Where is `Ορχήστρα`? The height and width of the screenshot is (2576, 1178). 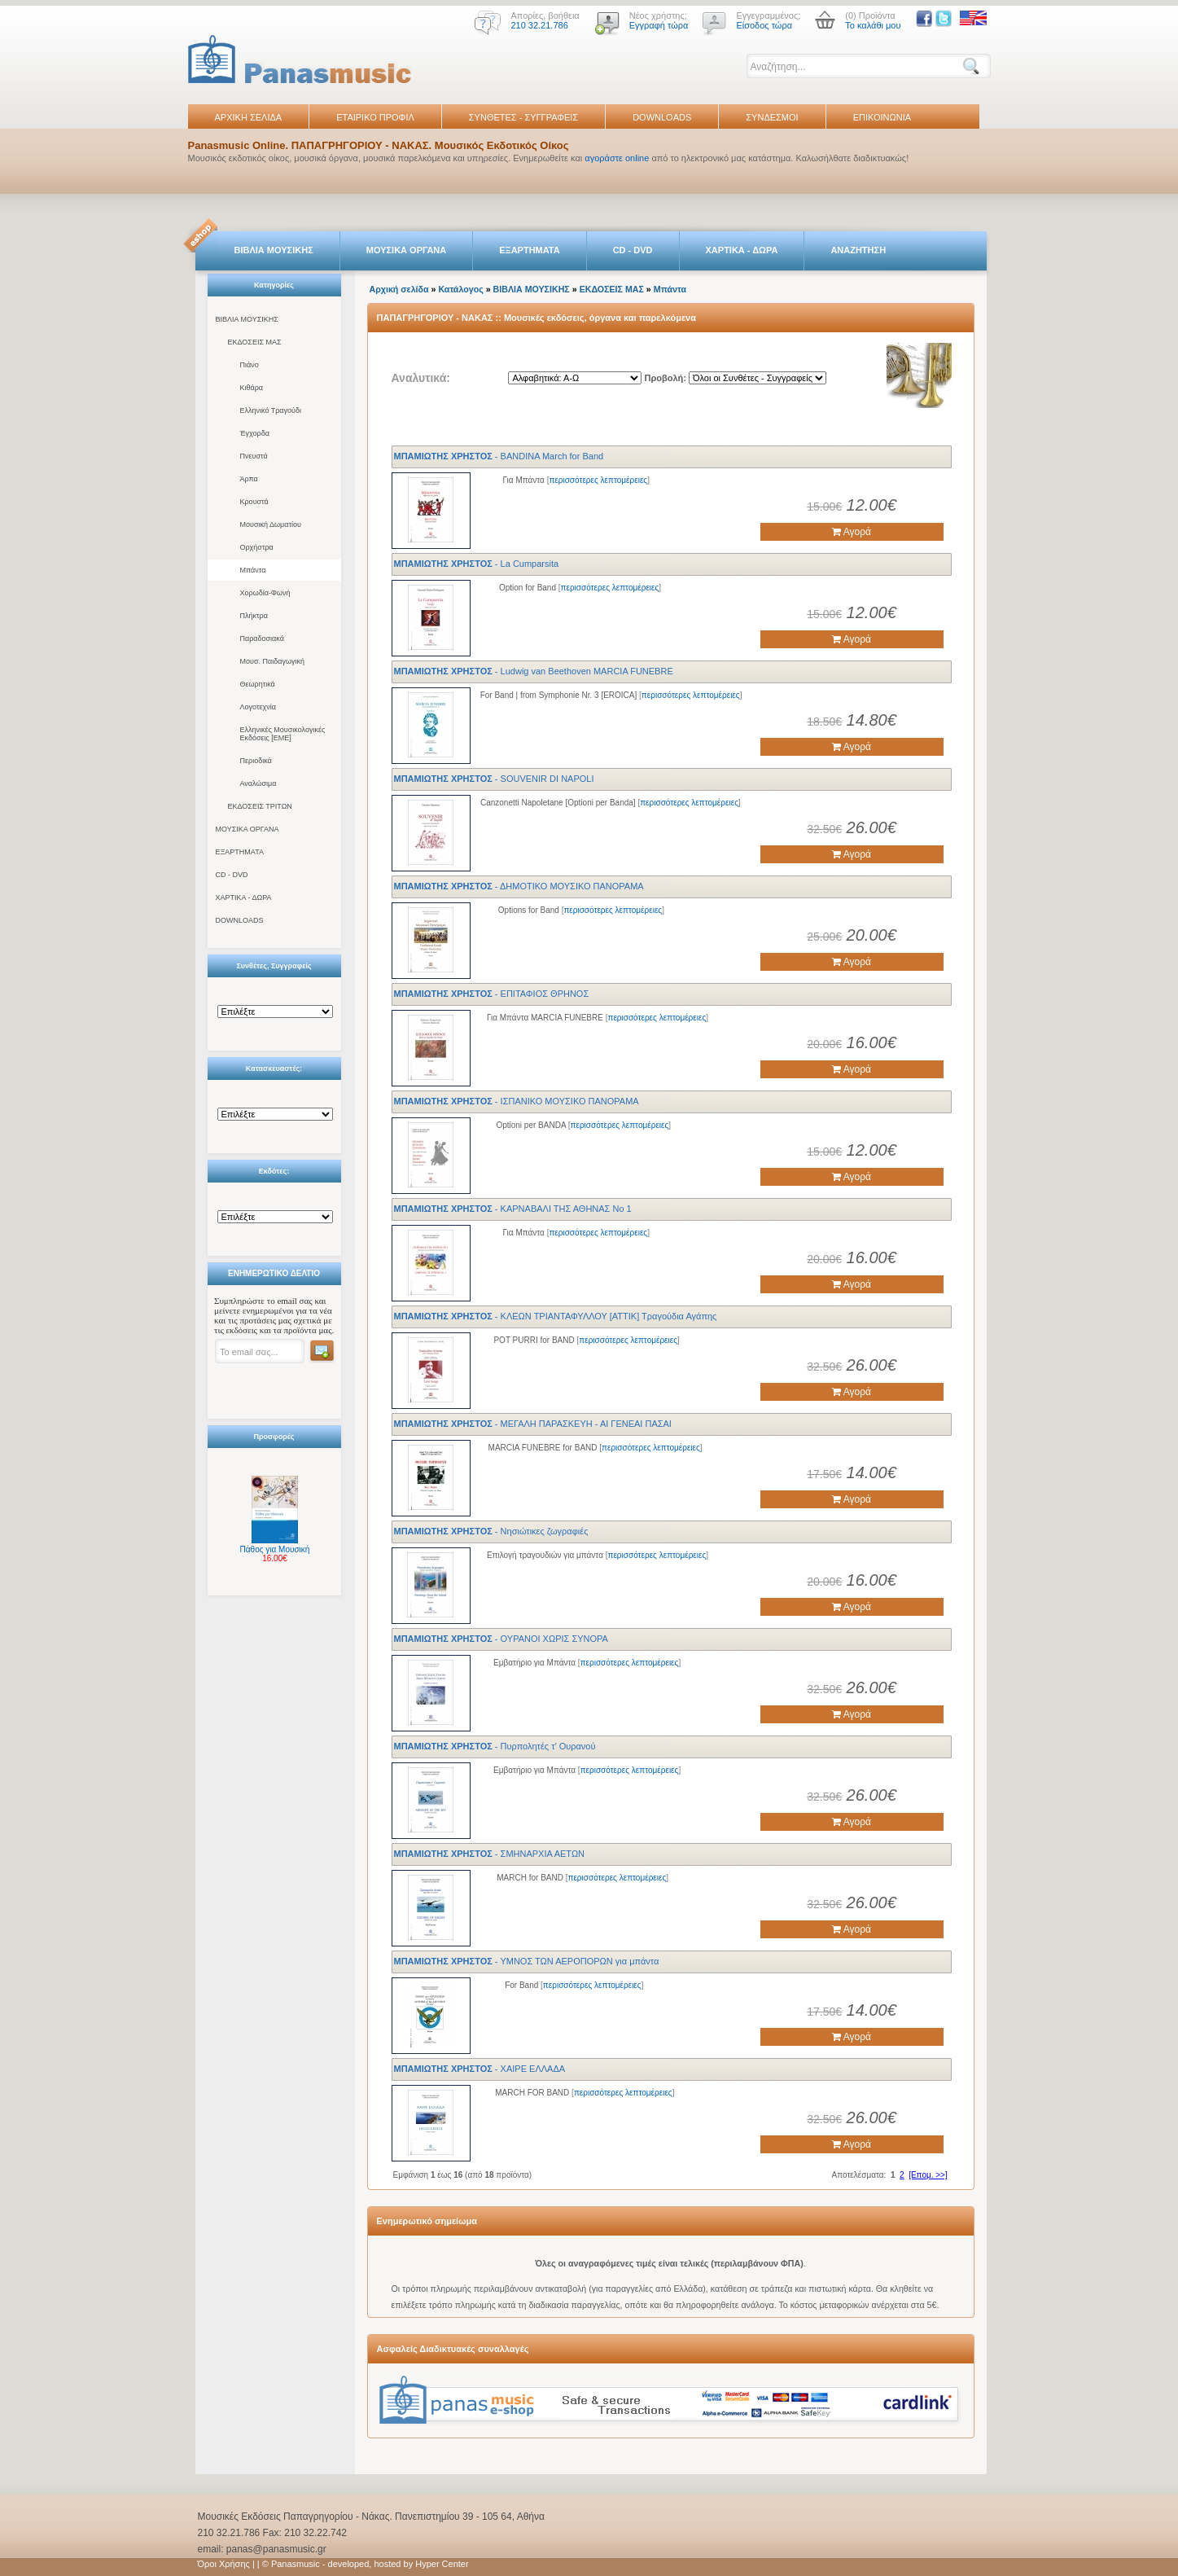 Ορχήστρα is located at coordinates (257, 547).